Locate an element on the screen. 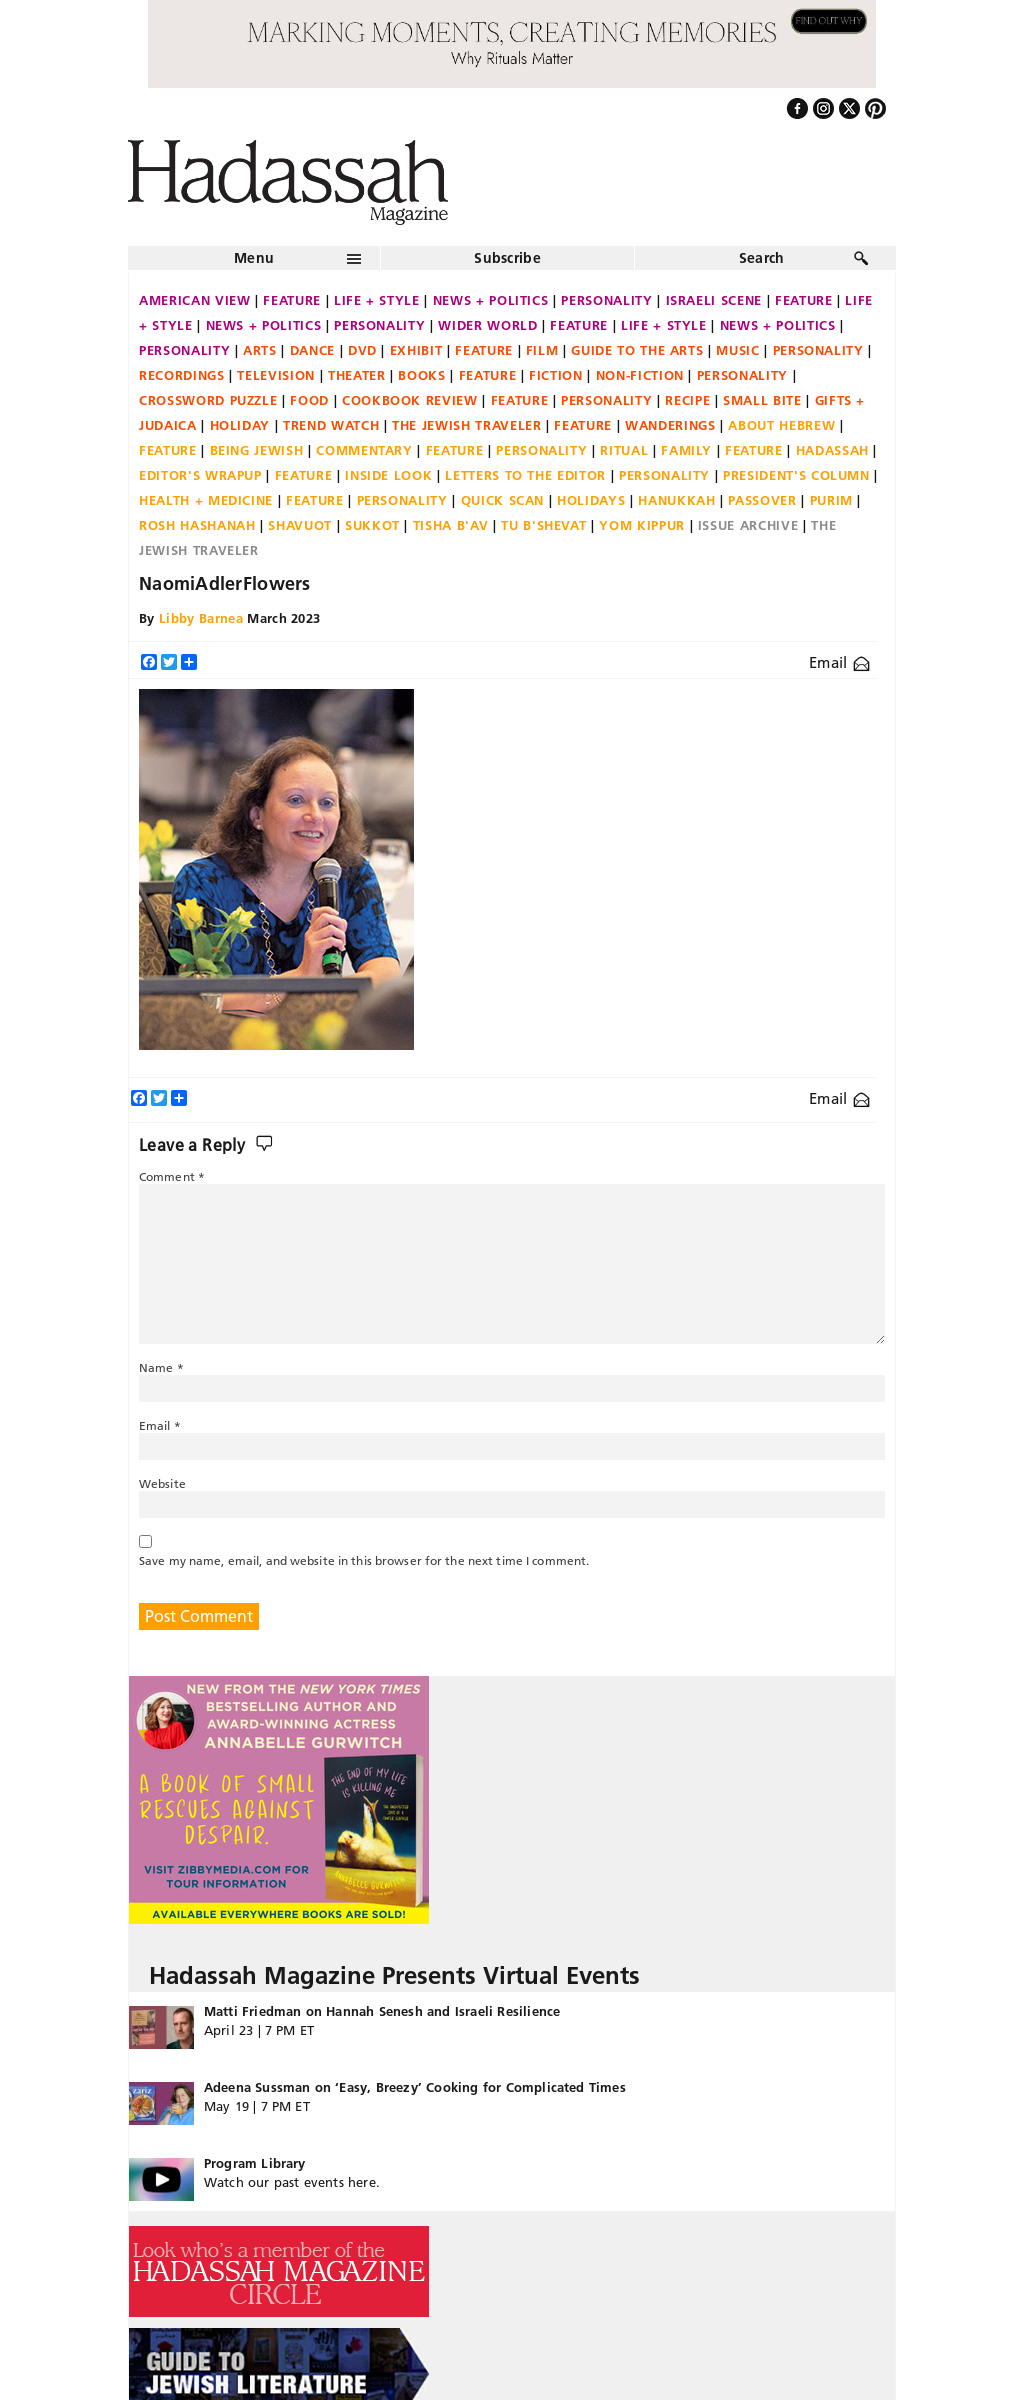 Image resolution: width=1024 pixels, height=2400 pixels. DVD is located at coordinates (362, 350).